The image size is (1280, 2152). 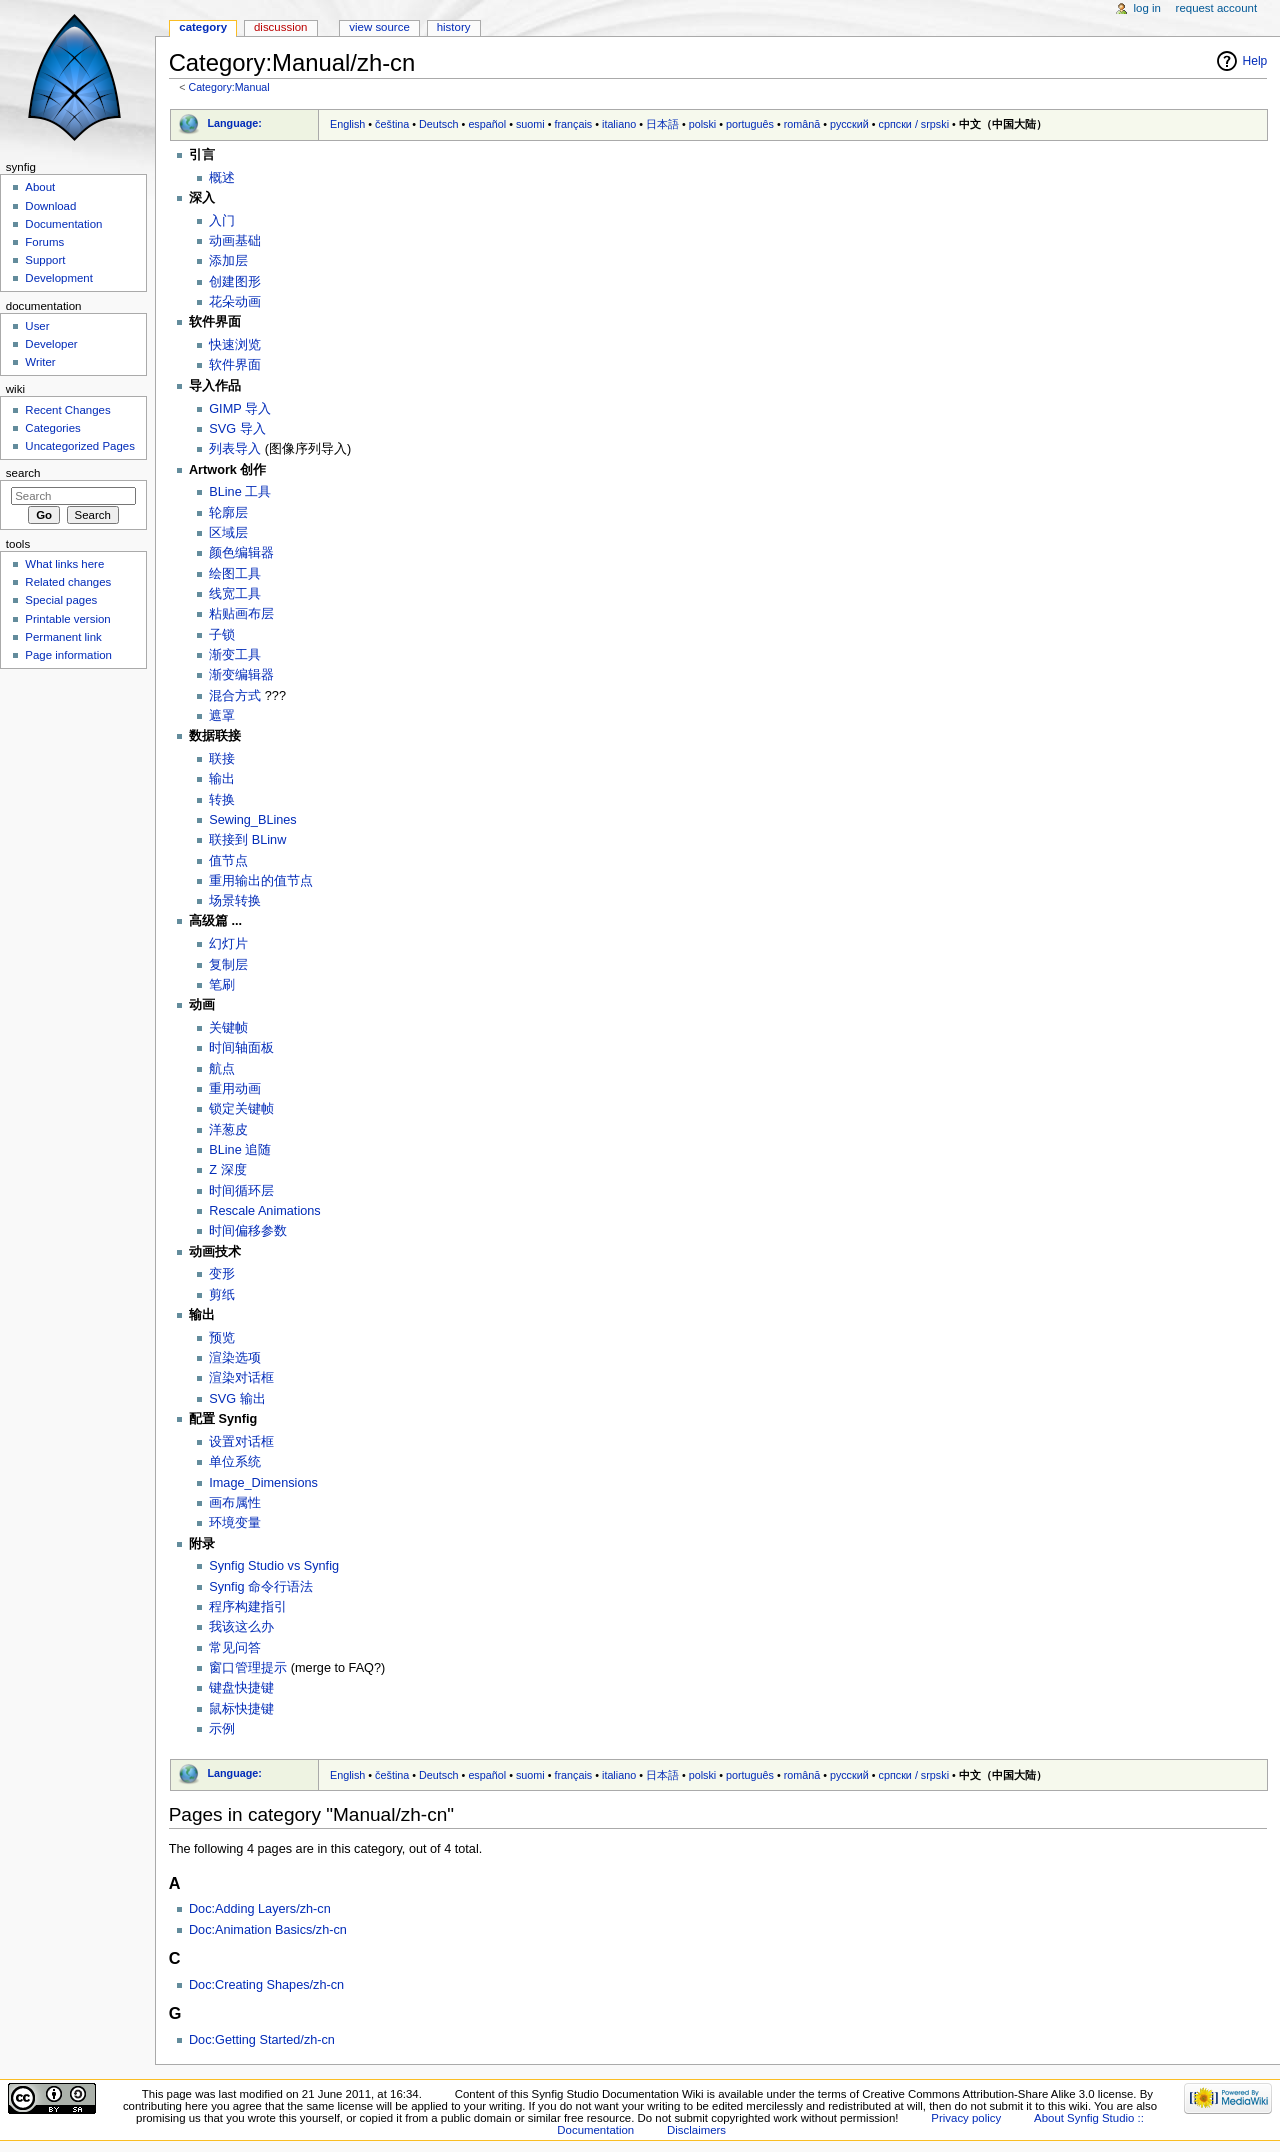 What do you see at coordinates (58, 278) in the screenshot?
I see `Development` at bounding box center [58, 278].